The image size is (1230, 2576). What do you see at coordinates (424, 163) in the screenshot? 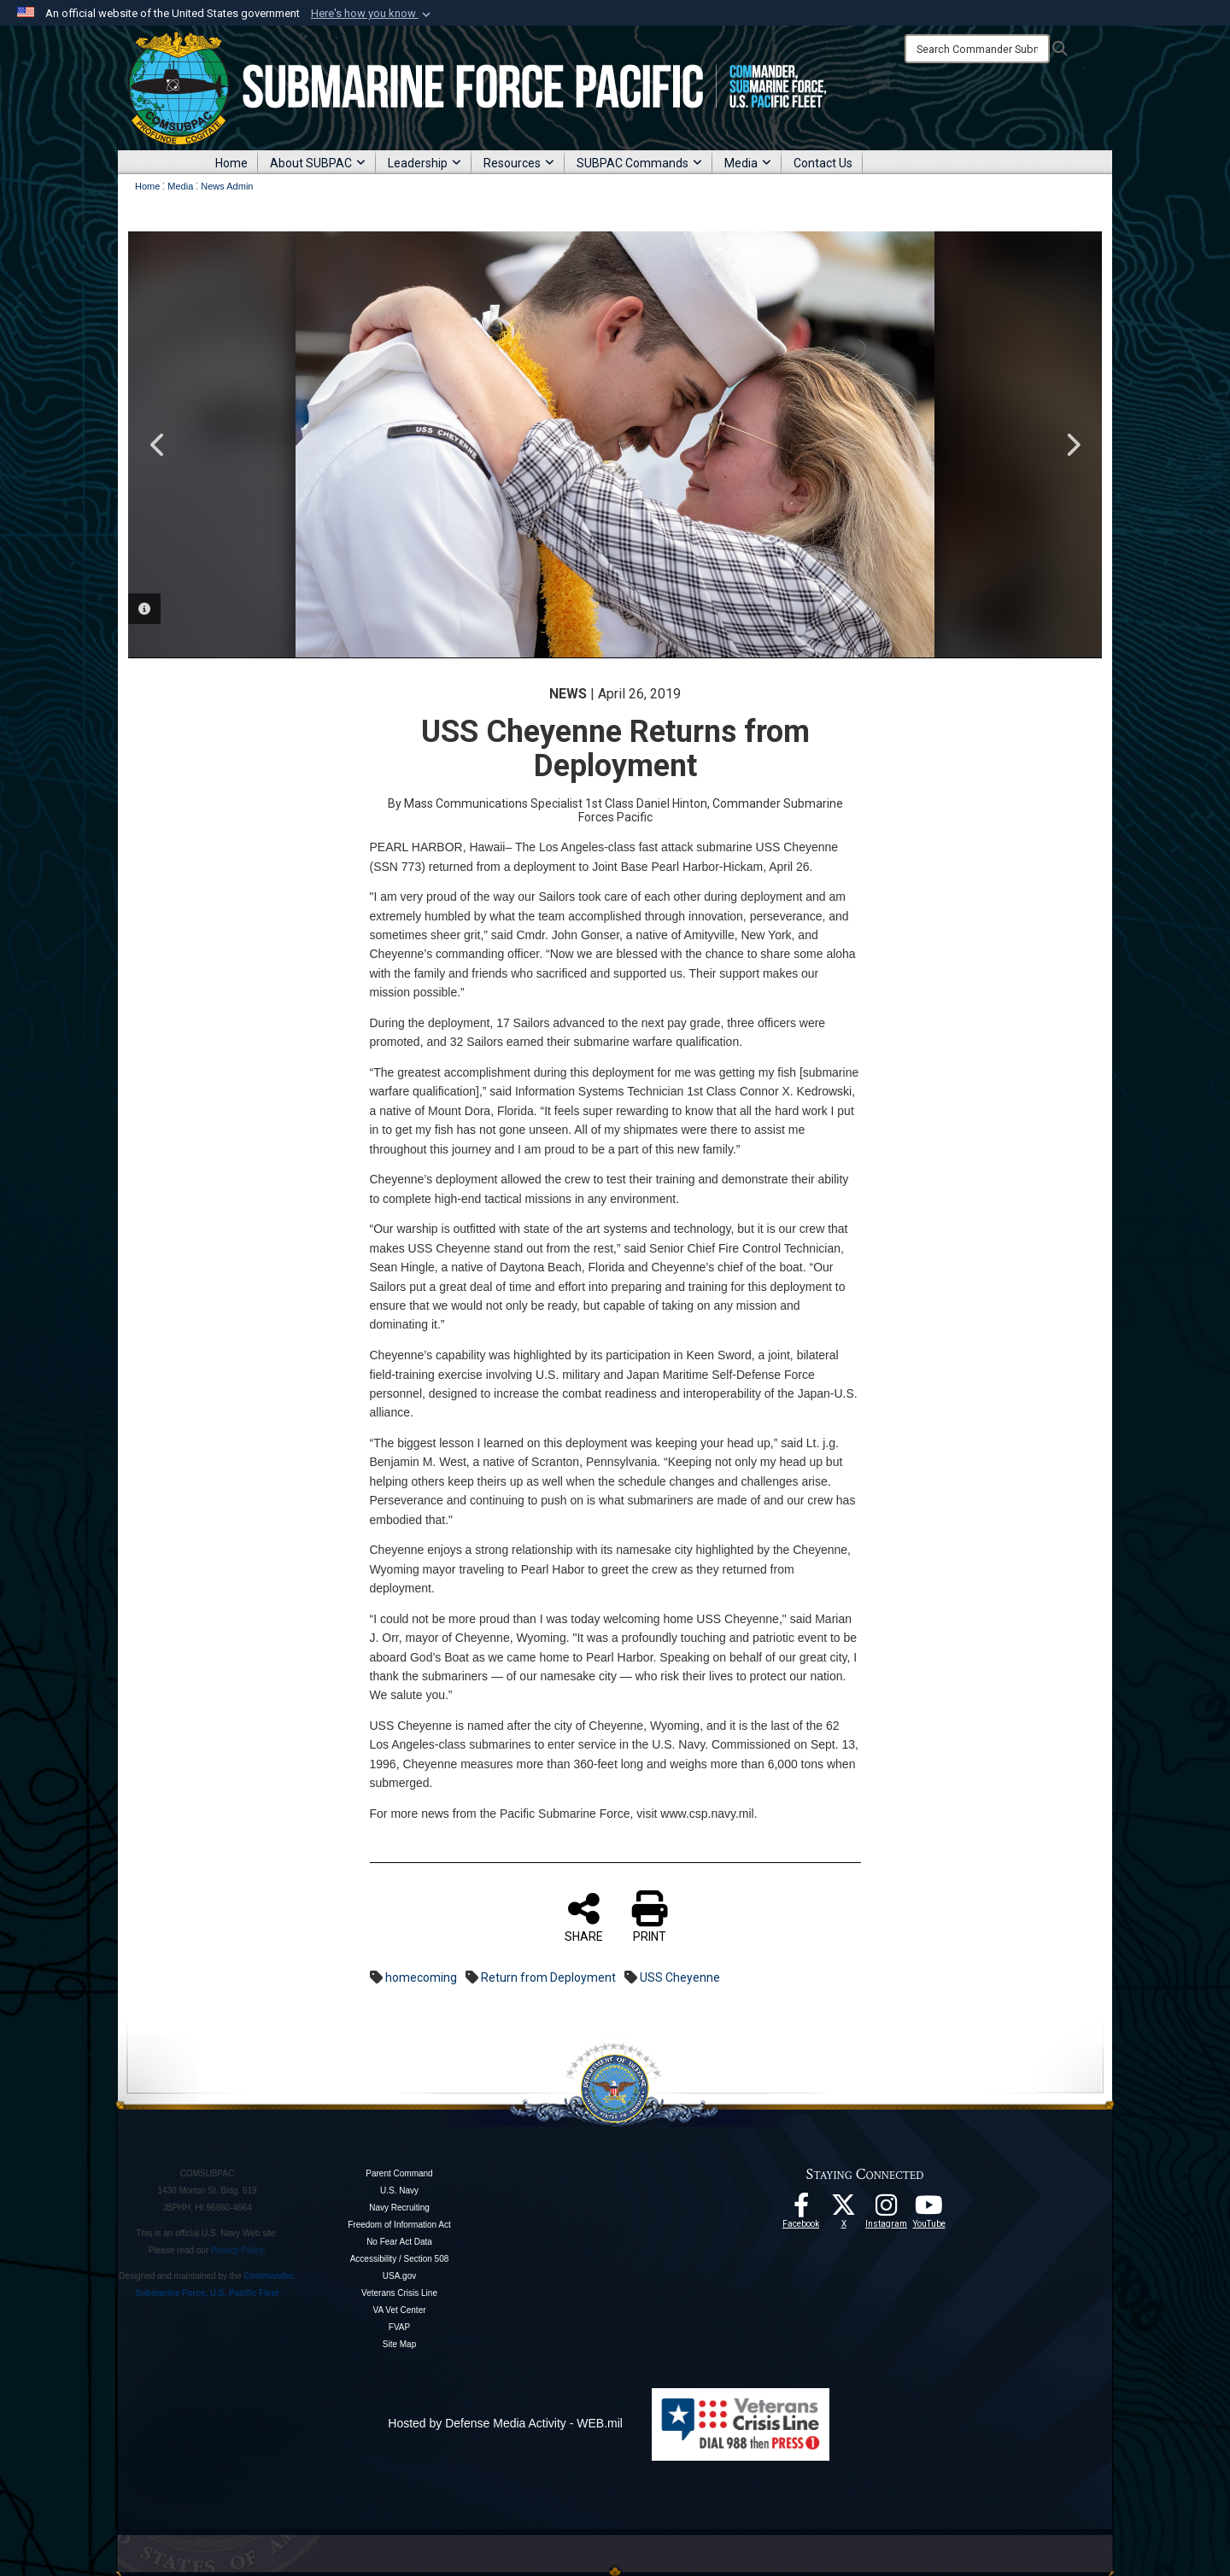
I see `Leadership` at bounding box center [424, 163].